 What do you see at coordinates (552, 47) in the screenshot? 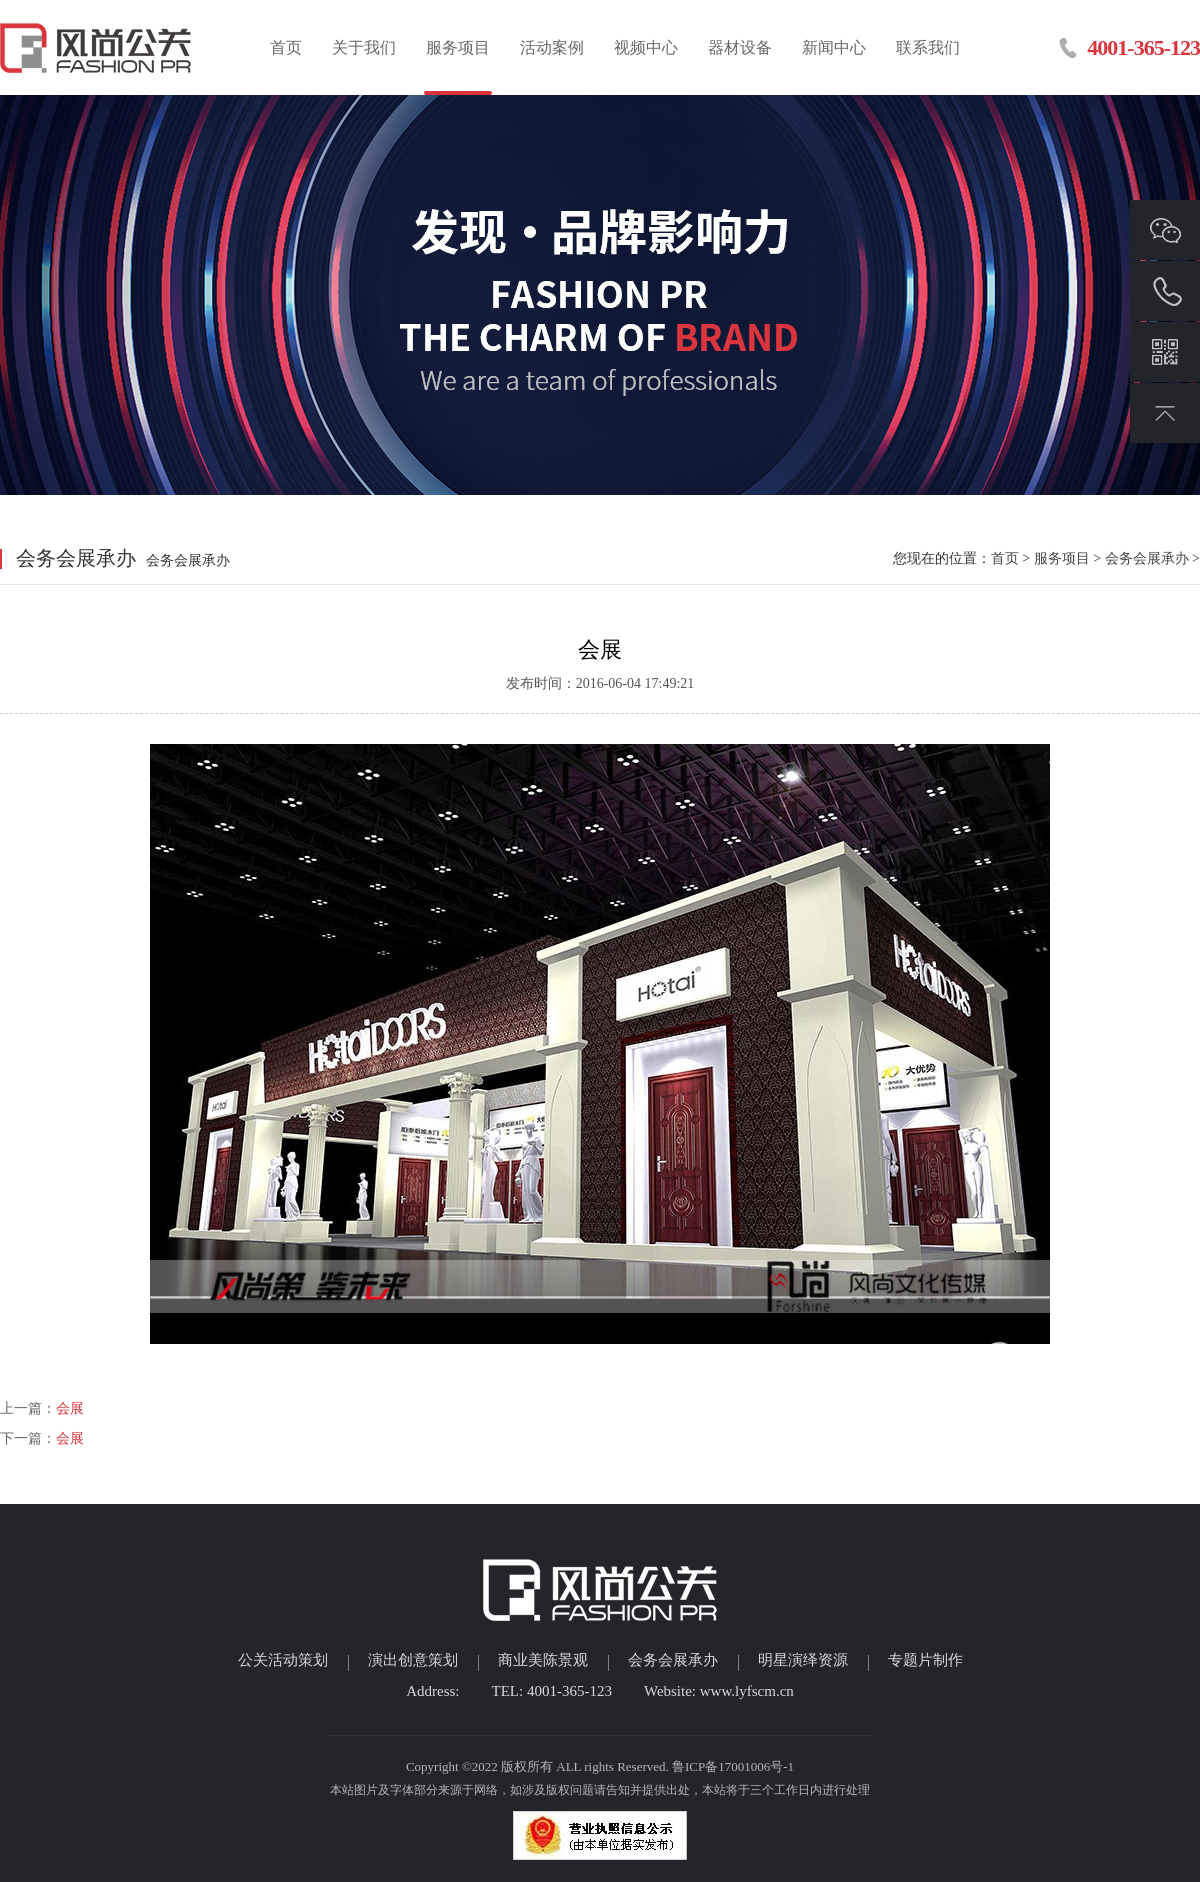
I see `活动案例` at bounding box center [552, 47].